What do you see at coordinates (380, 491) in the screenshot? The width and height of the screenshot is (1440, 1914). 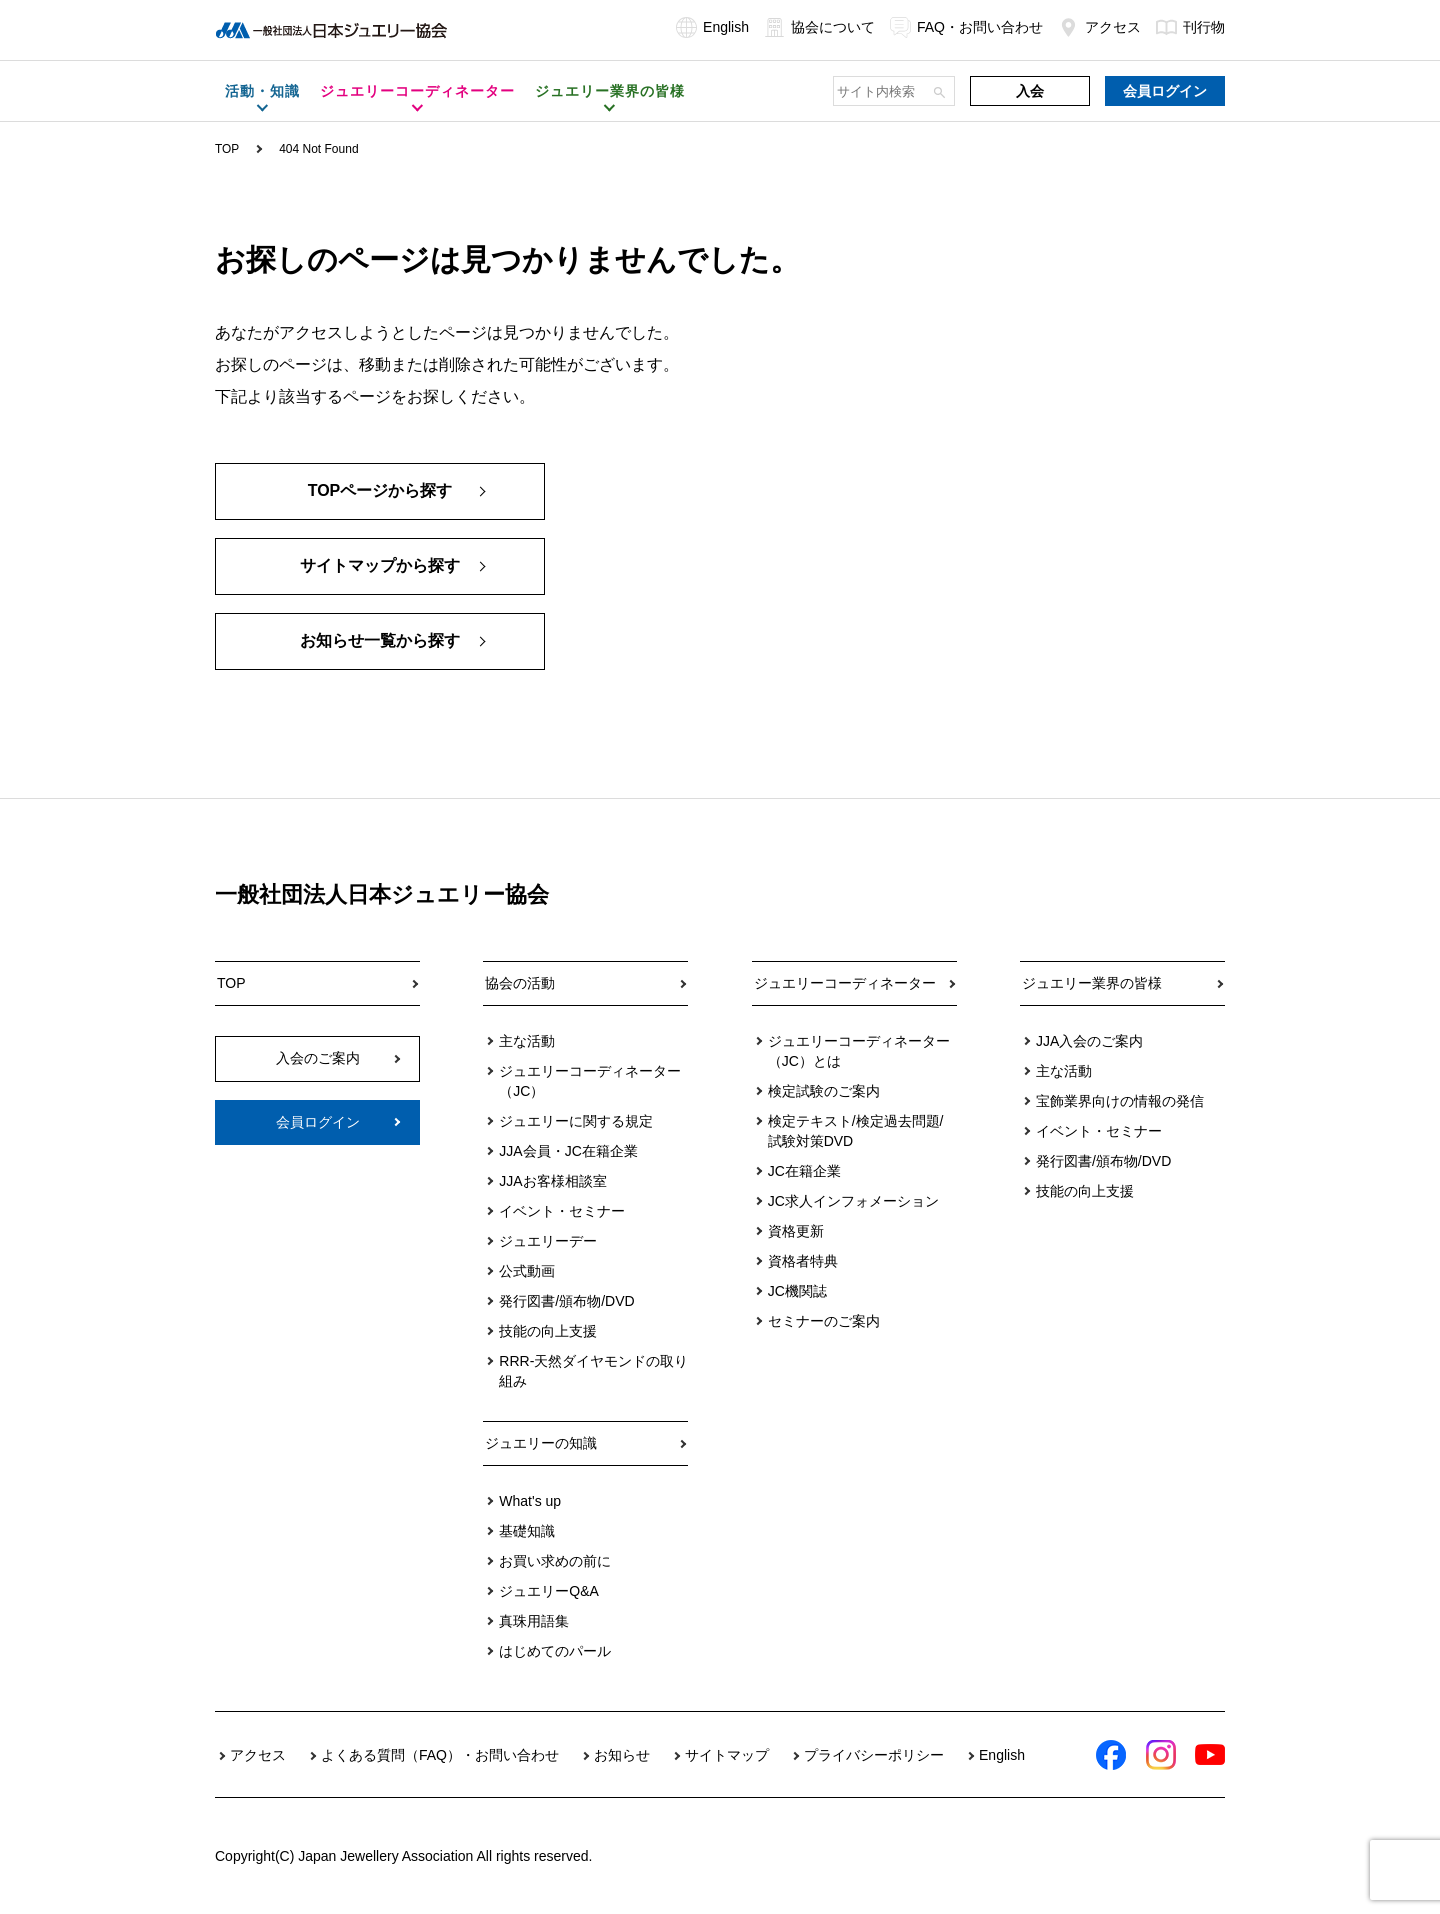 I see `TOPページから探す` at bounding box center [380, 491].